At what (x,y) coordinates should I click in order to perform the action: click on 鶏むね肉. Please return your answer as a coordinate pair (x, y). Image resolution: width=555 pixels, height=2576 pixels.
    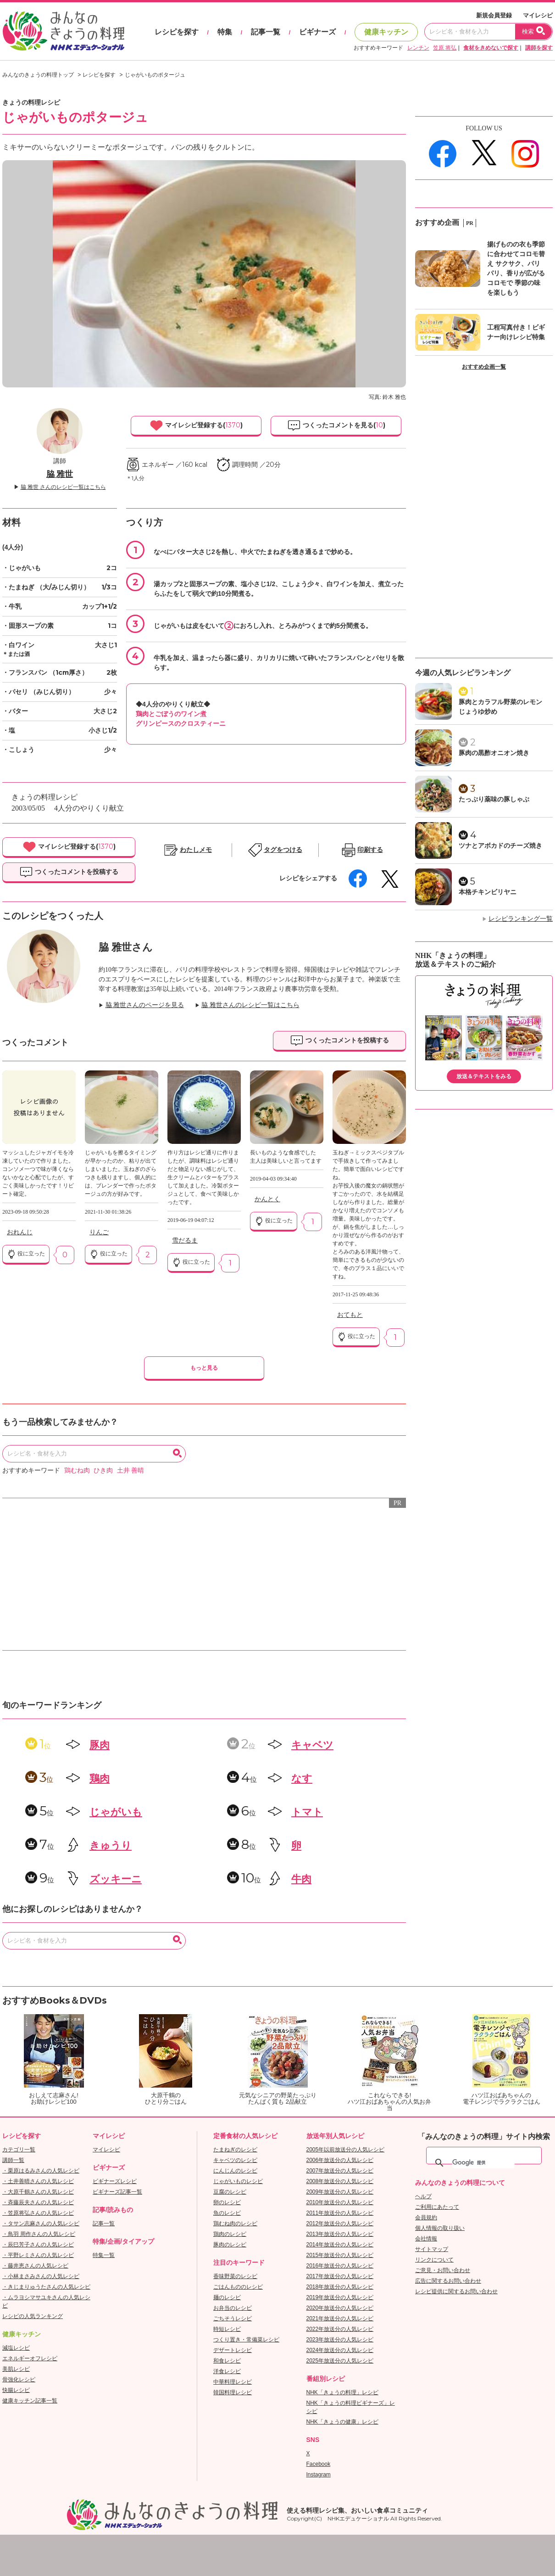
    Looking at the image, I should click on (77, 1470).